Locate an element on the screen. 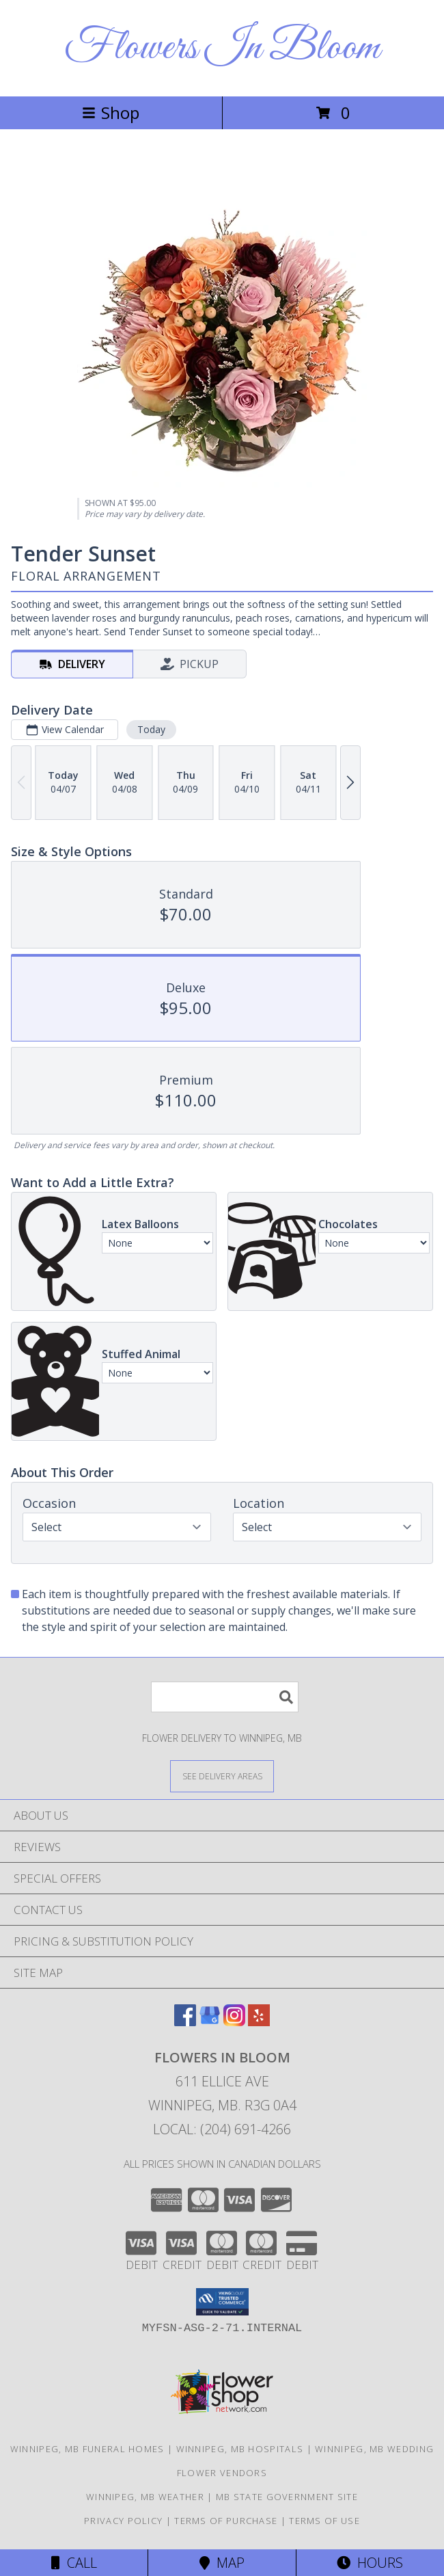 This screenshot has width=444, height=2576. Today is located at coordinates (151, 729).